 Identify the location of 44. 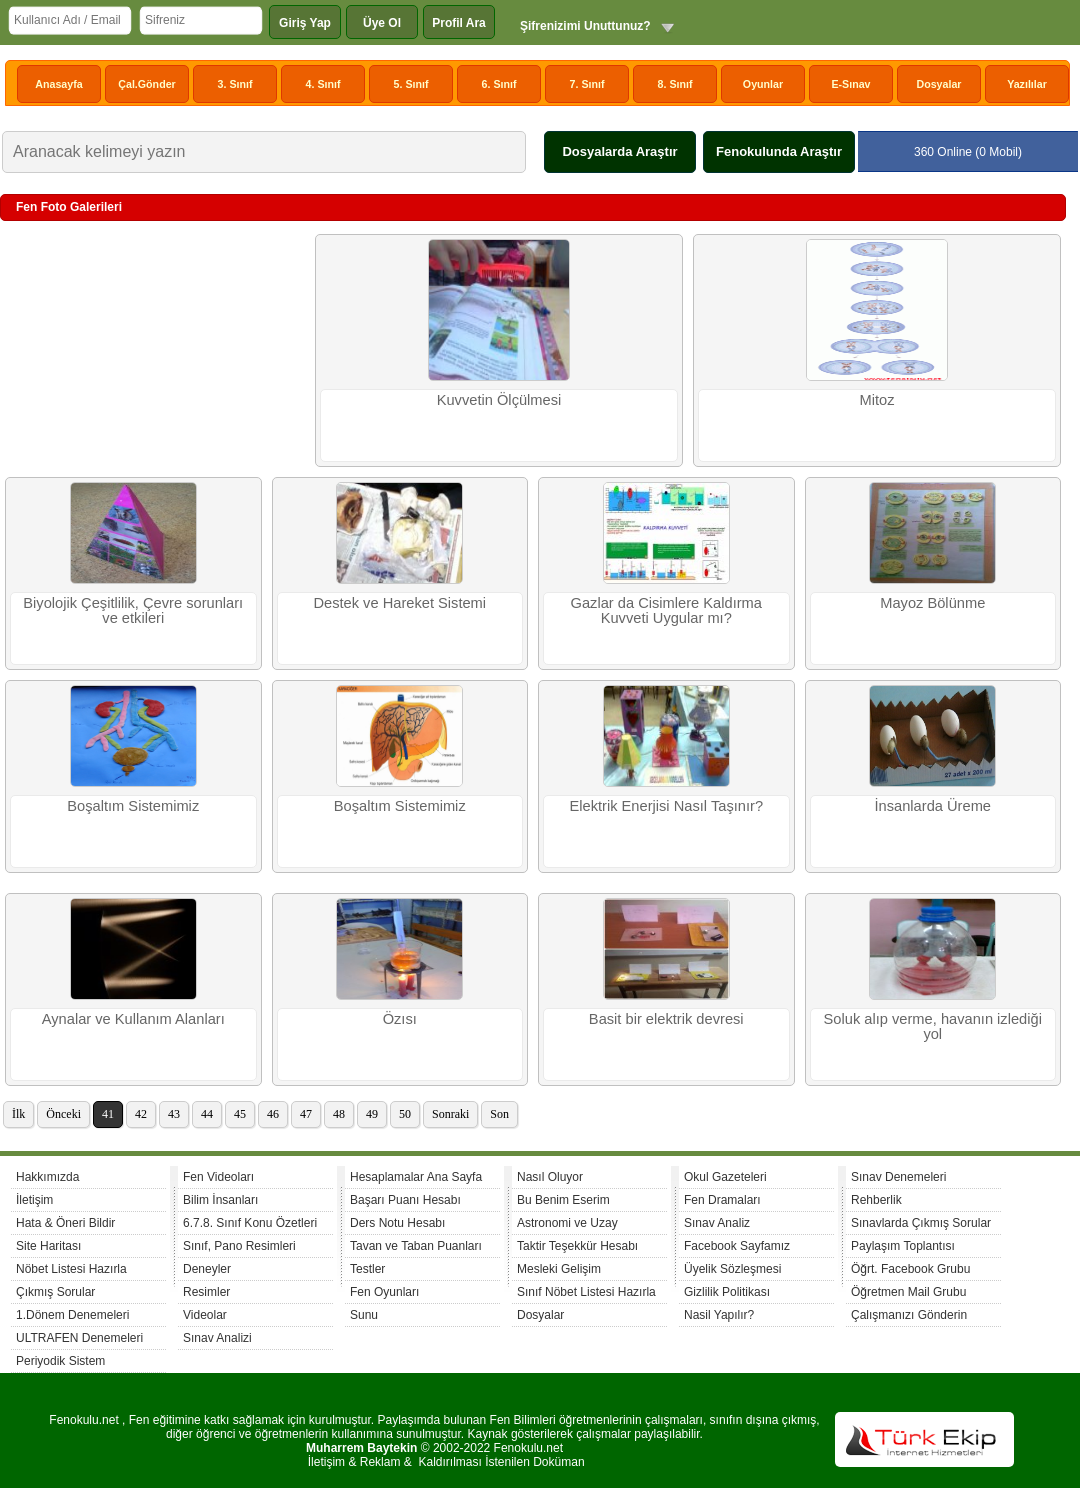
(207, 1114).